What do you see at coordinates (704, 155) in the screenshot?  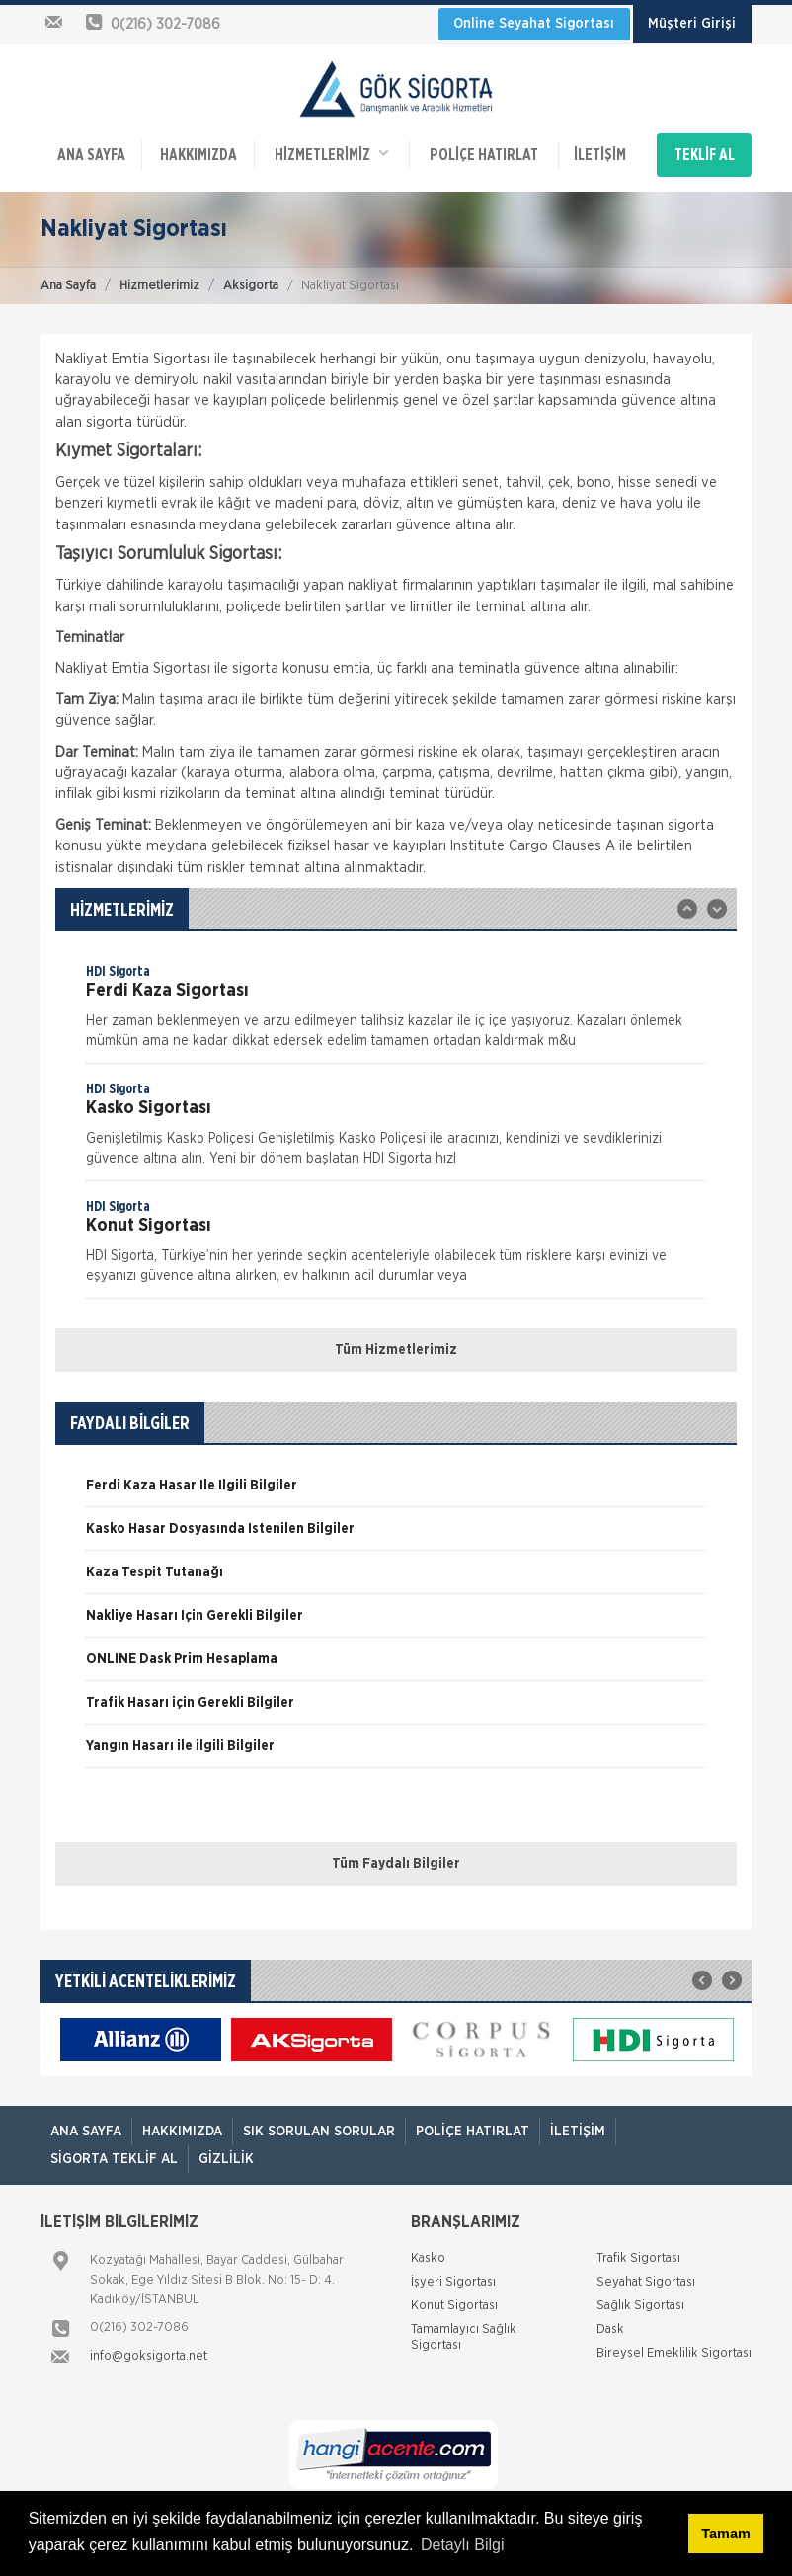 I see `TEKLİF AL` at bounding box center [704, 155].